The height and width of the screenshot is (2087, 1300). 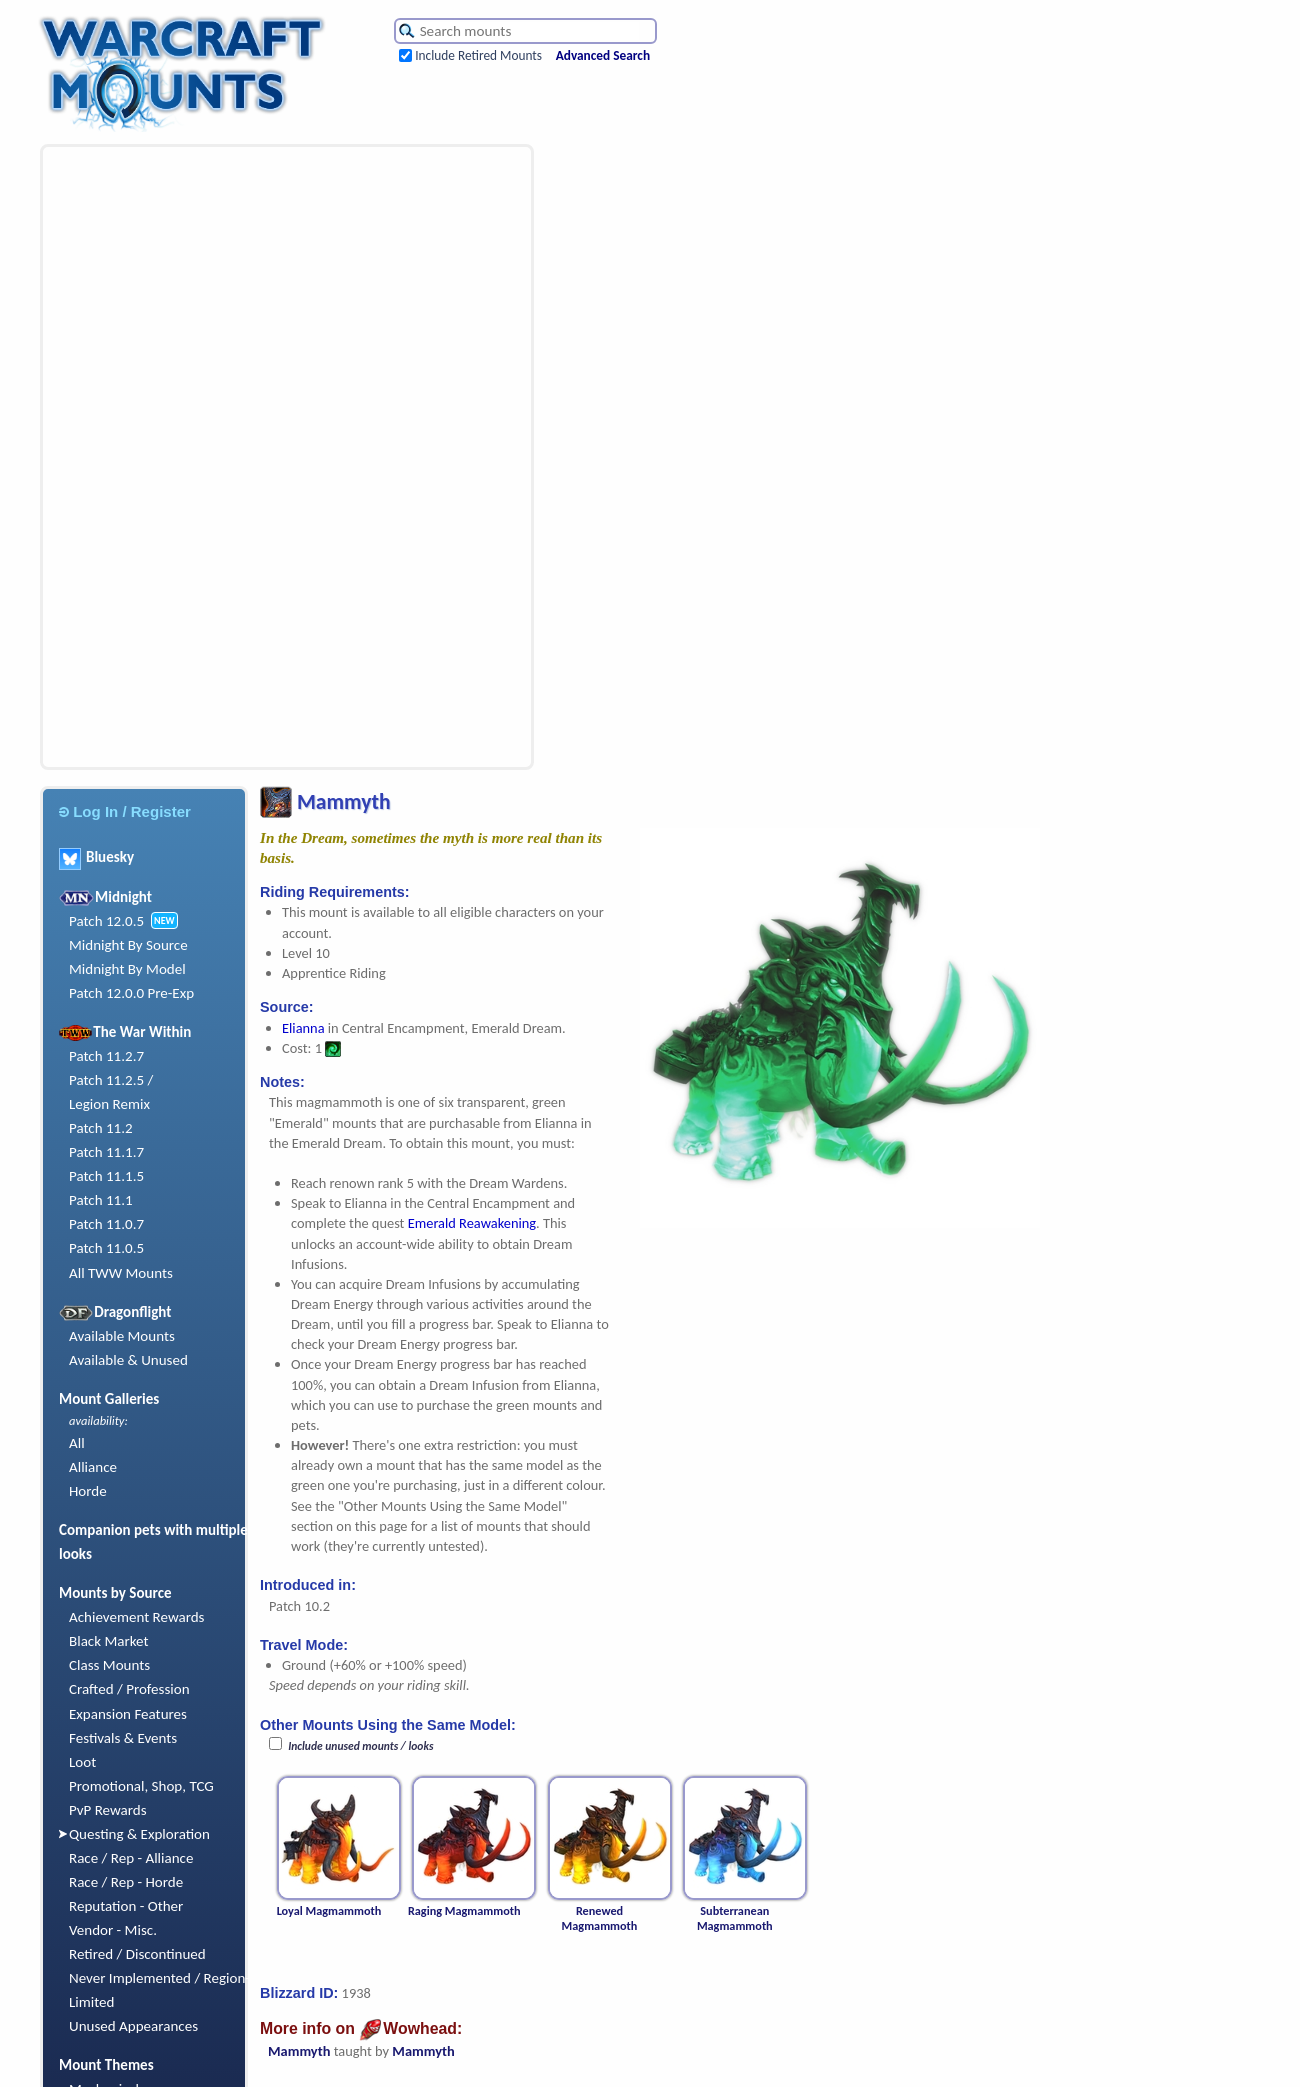 I want to click on Reputation - Other, so click(x=126, y=1906).